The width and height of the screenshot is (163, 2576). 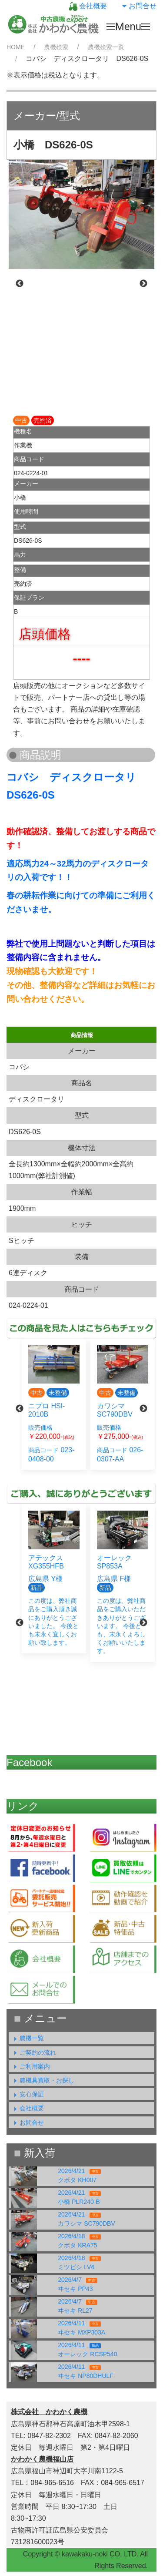 What do you see at coordinates (30, 2066) in the screenshot?
I see `ご利用案内` at bounding box center [30, 2066].